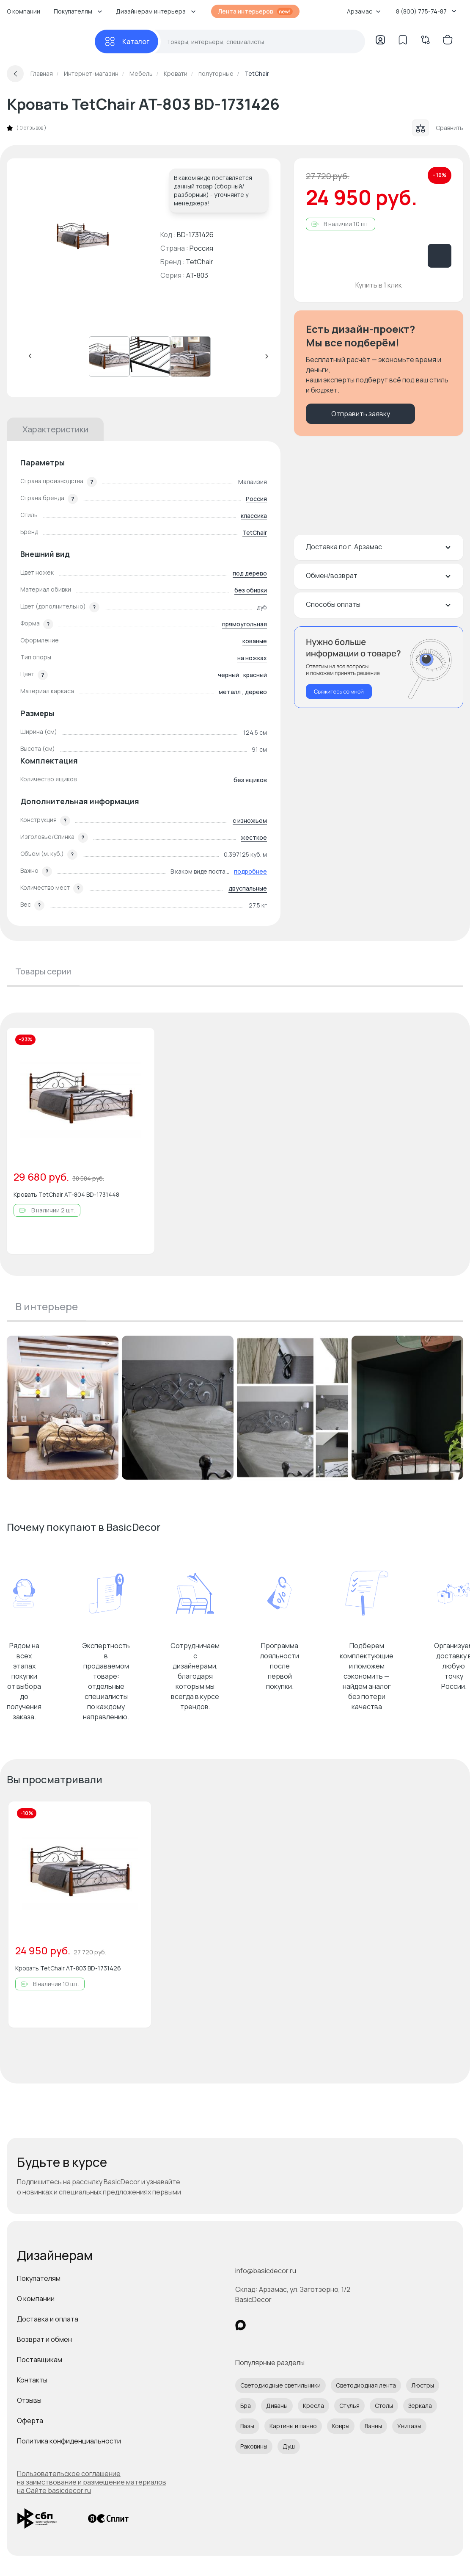 This screenshot has width=470, height=2576. I want to click on [Перезвонить мне], so click(378, 667).